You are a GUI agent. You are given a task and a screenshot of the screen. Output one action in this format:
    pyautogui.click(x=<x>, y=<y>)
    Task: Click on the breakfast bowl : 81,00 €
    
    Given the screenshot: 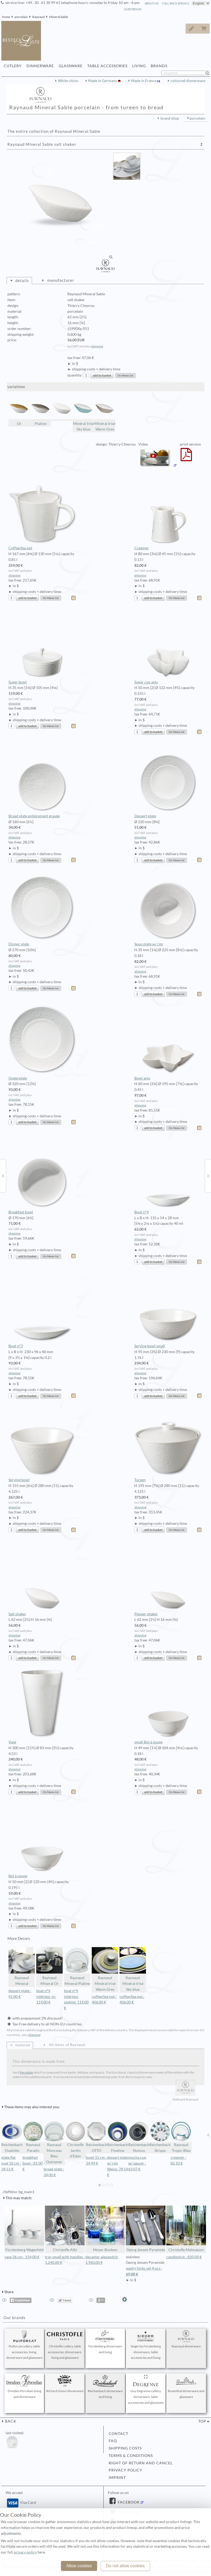 What is the action you would take?
    pyautogui.click(x=32, y=2163)
    